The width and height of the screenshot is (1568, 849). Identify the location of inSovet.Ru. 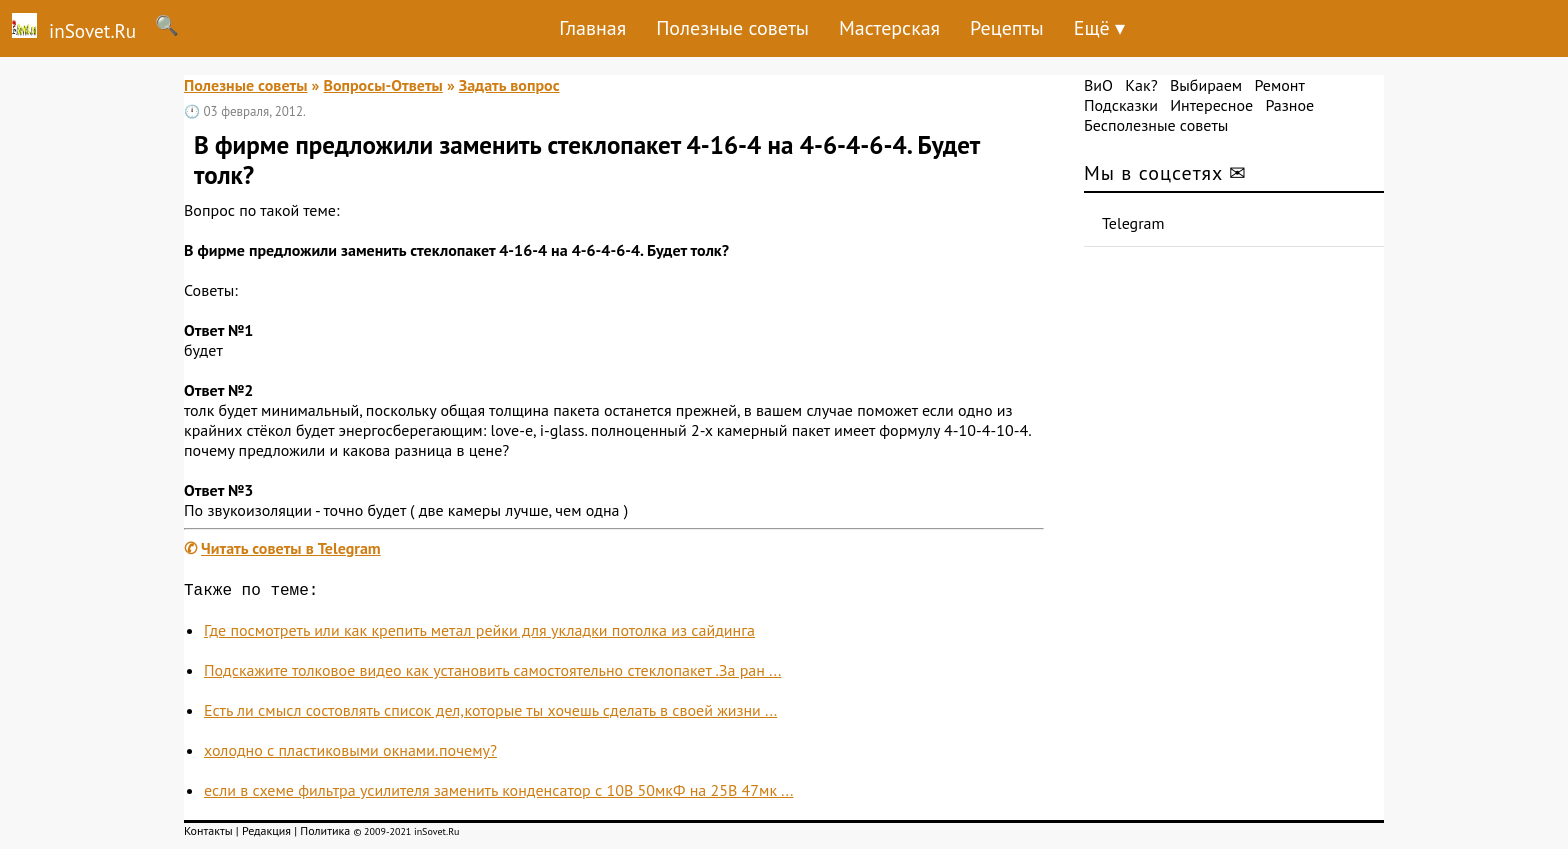
(68, 28).